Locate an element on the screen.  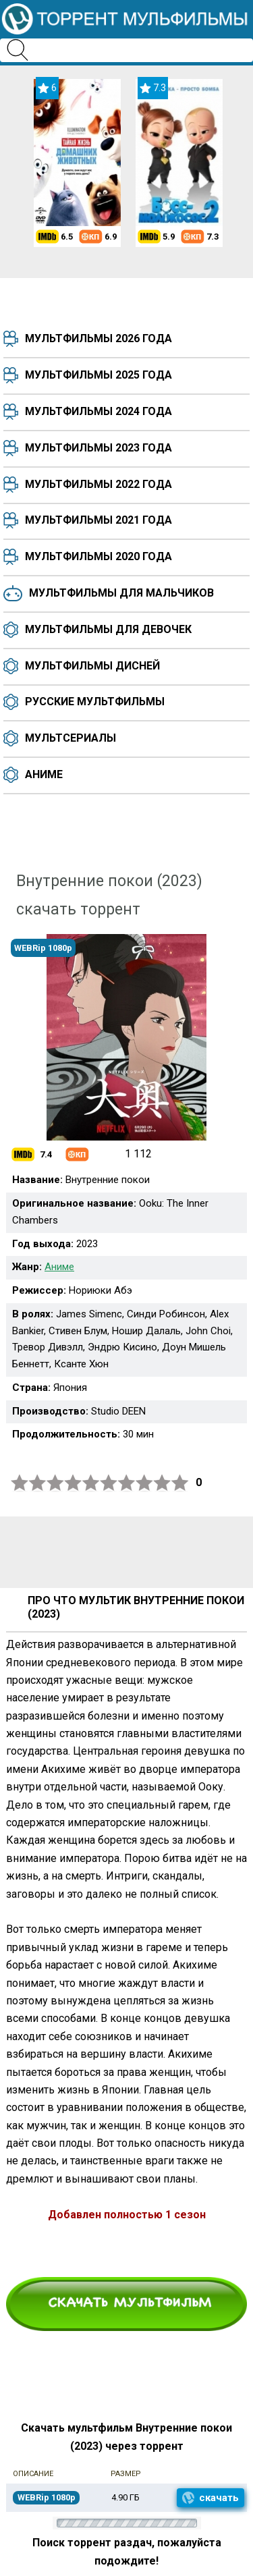
Мультфильмы 2020 года is located at coordinates (98, 556).